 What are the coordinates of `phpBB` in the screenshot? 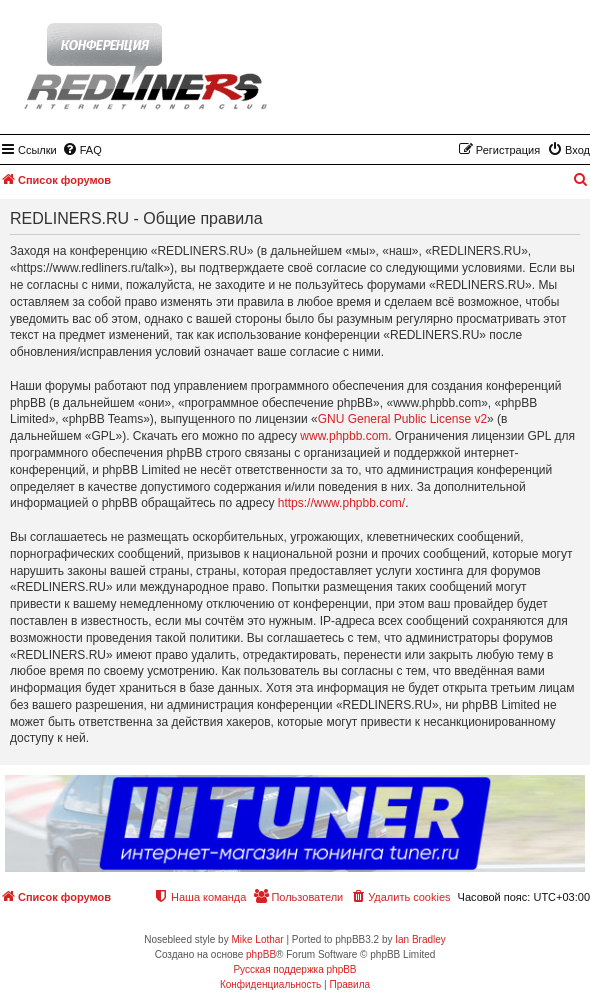 It's located at (261, 954).